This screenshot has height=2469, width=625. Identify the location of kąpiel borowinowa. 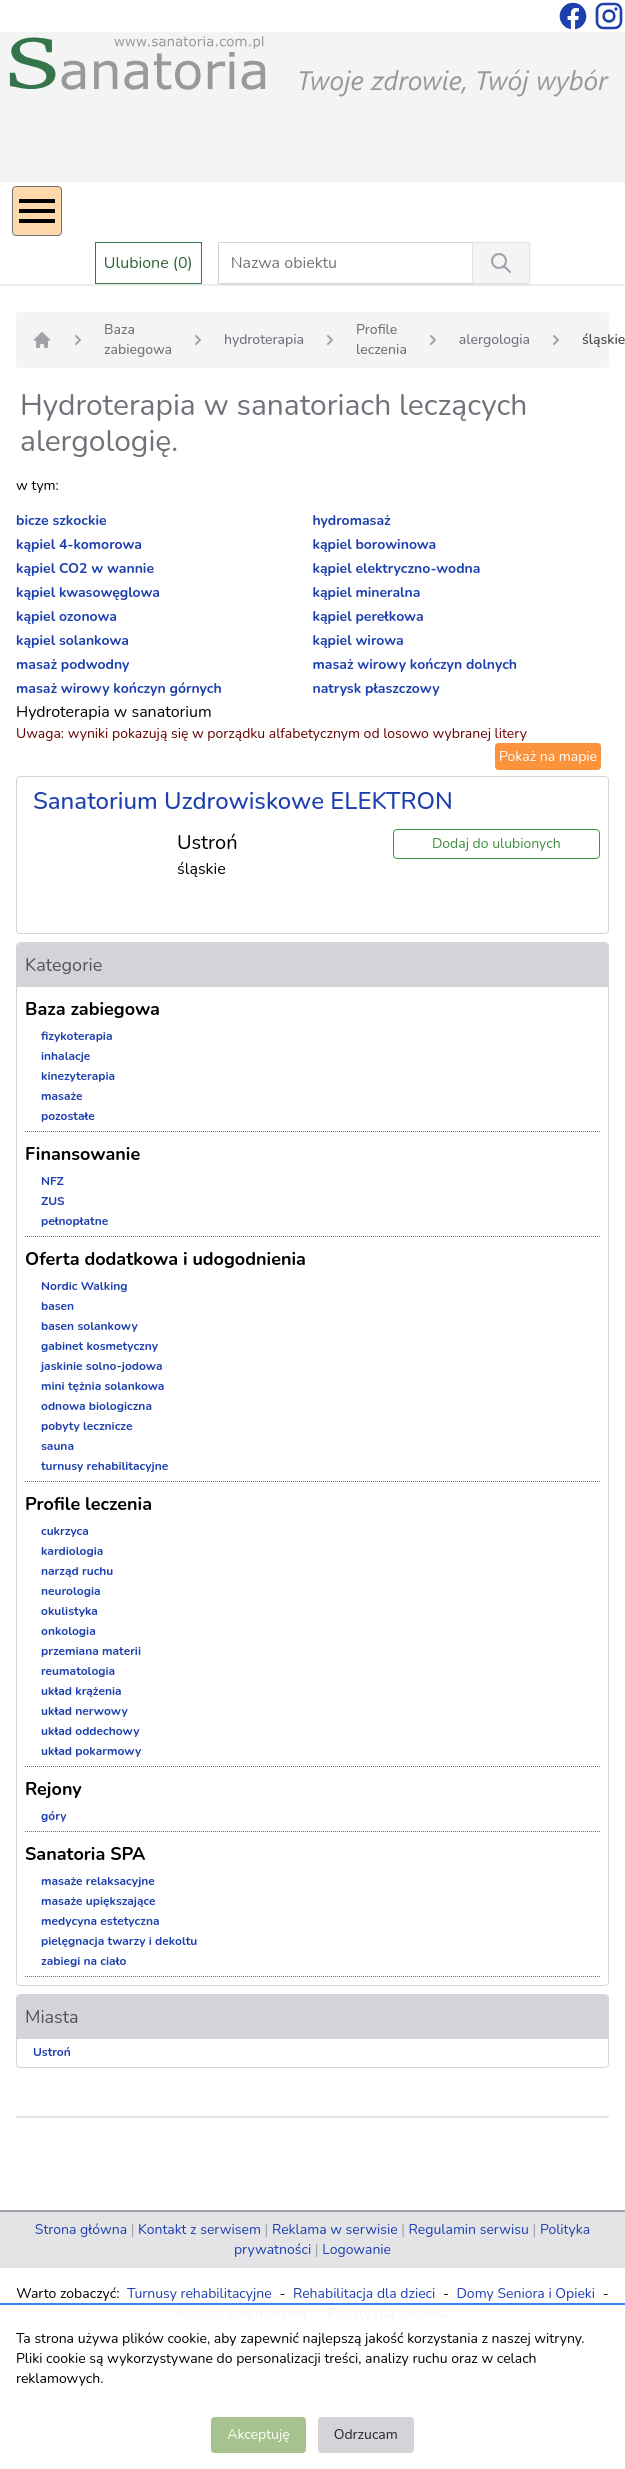
(375, 544).